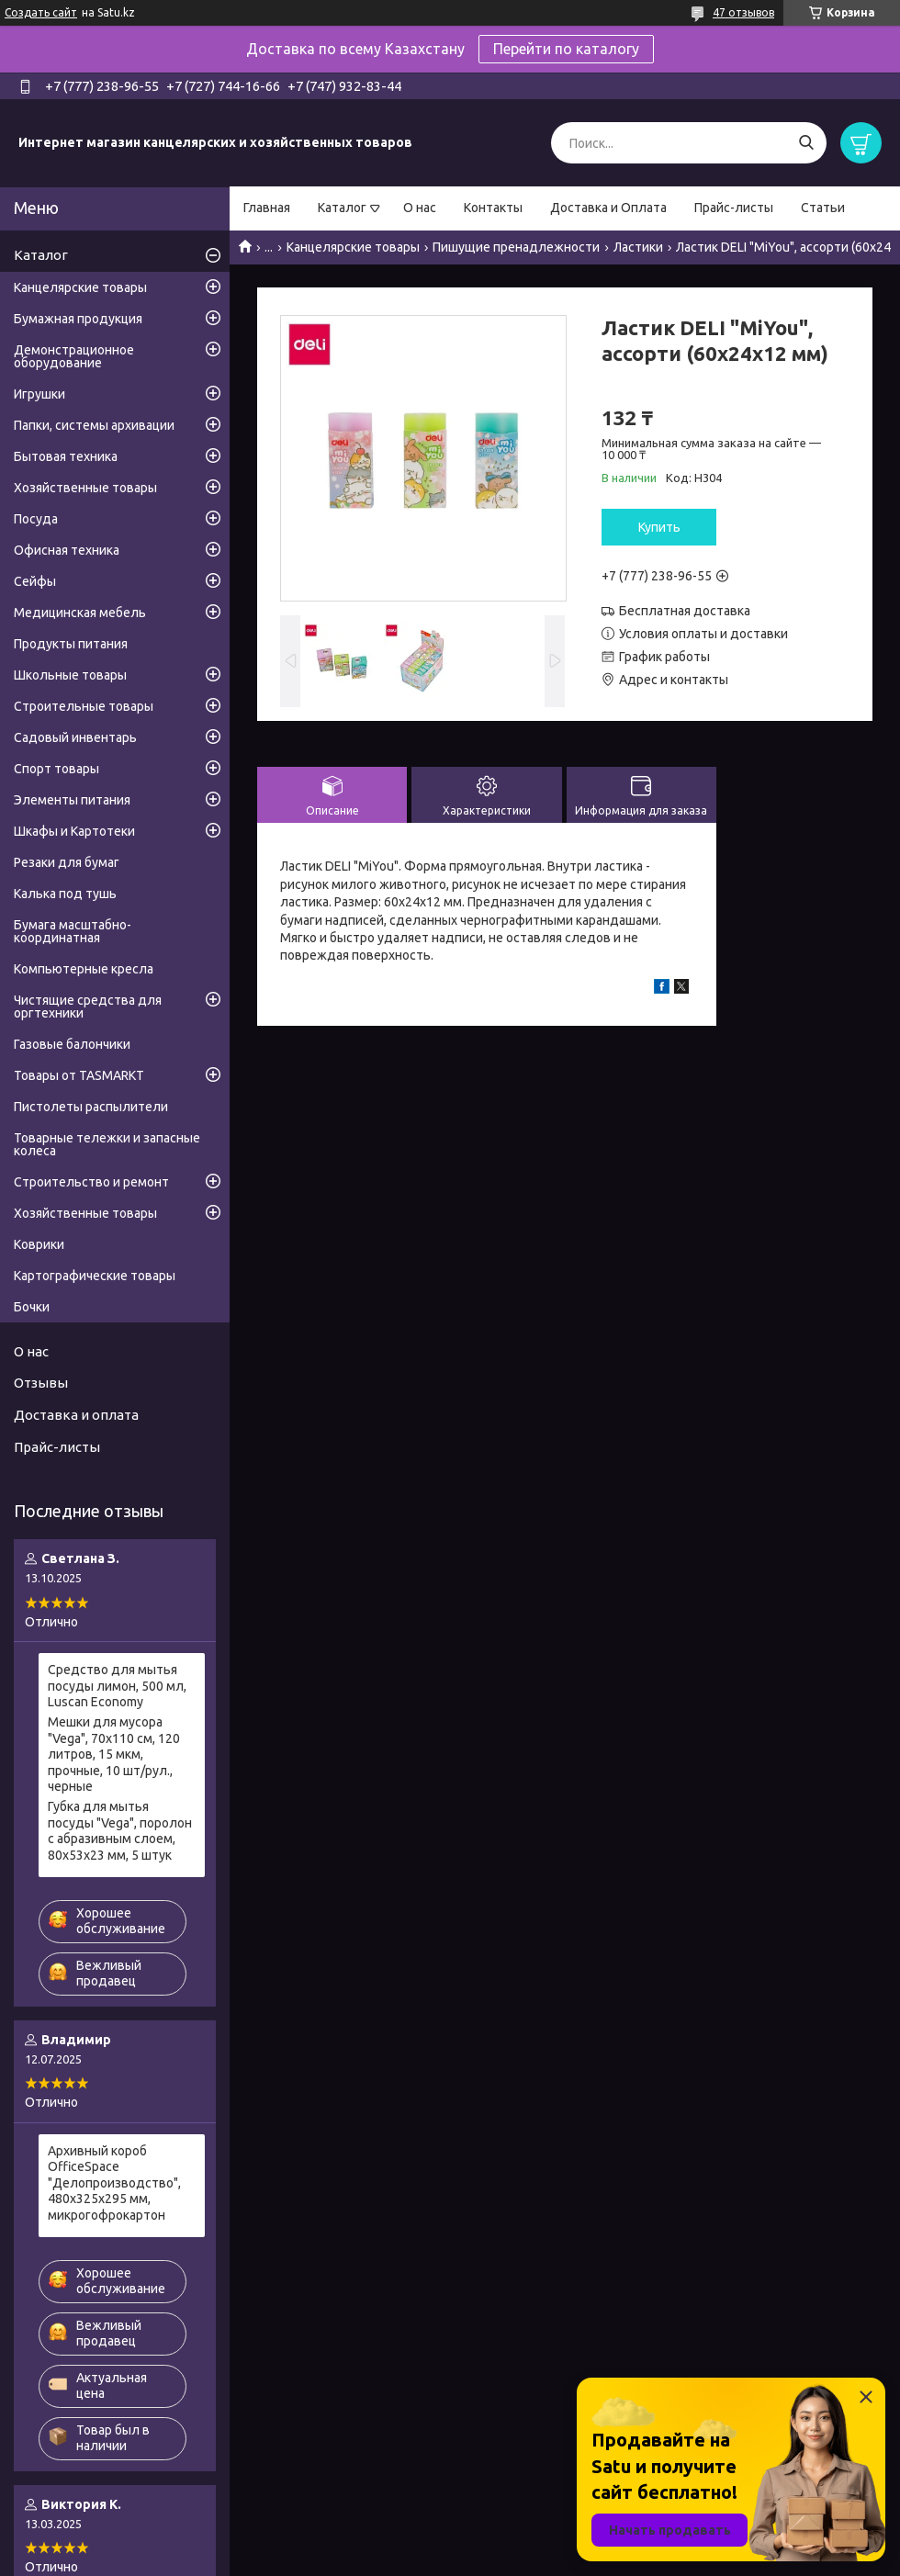 Image resolution: width=900 pixels, height=2576 pixels. Describe the element at coordinates (83, 706) in the screenshot. I see `Строительные товары` at that location.